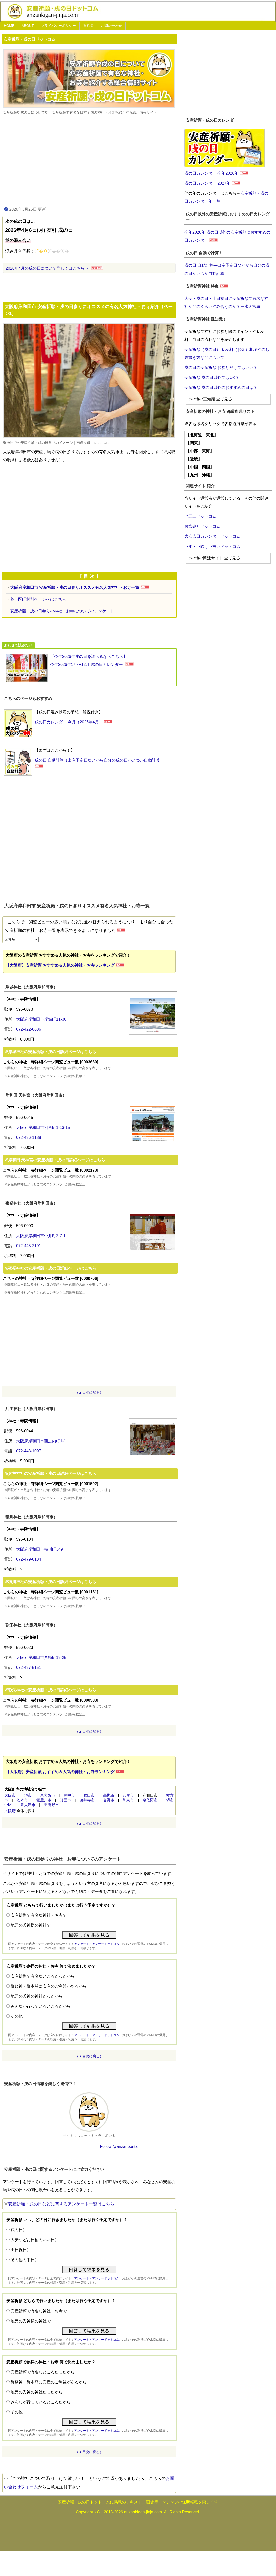  I want to click on 072-422-0686, so click(28, 1029).